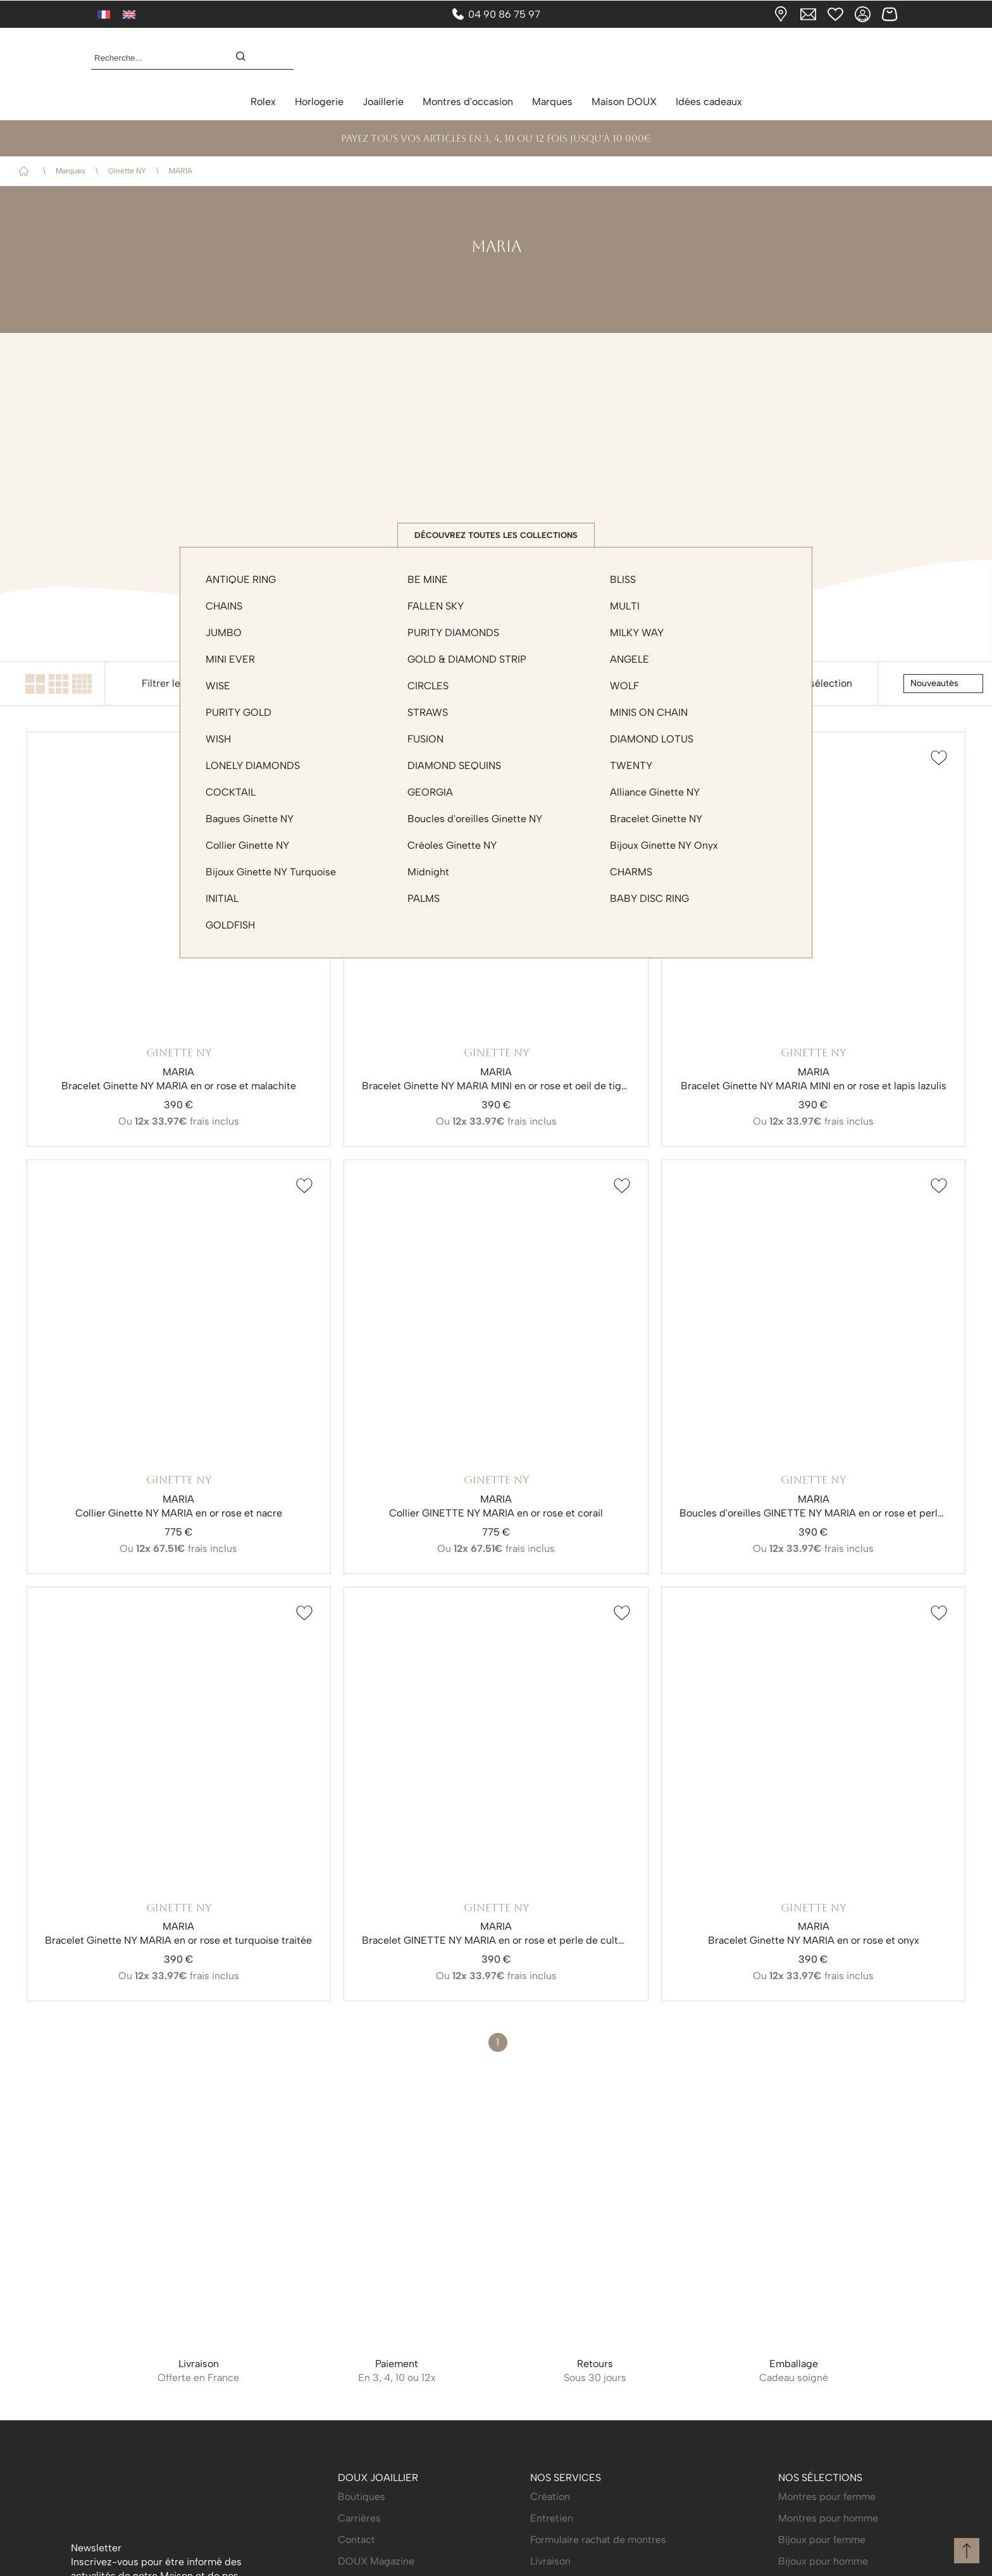 Image resolution: width=992 pixels, height=2576 pixels. Describe the element at coordinates (823, 2559) in the screenshot. I see `Bijoux pour homme` at that location.